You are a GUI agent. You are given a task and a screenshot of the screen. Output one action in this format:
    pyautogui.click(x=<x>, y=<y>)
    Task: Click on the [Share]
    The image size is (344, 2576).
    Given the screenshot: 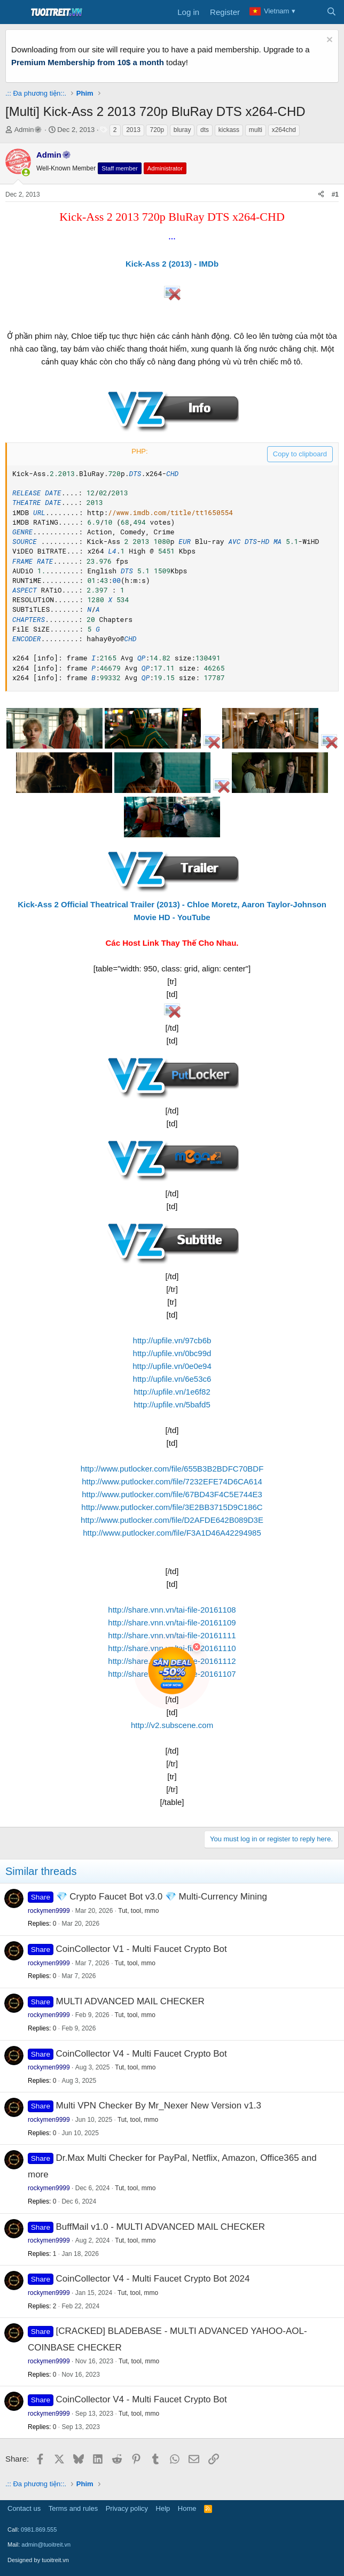 What is the action you would take?
    pyautogui.click(x=321, y=194)
    